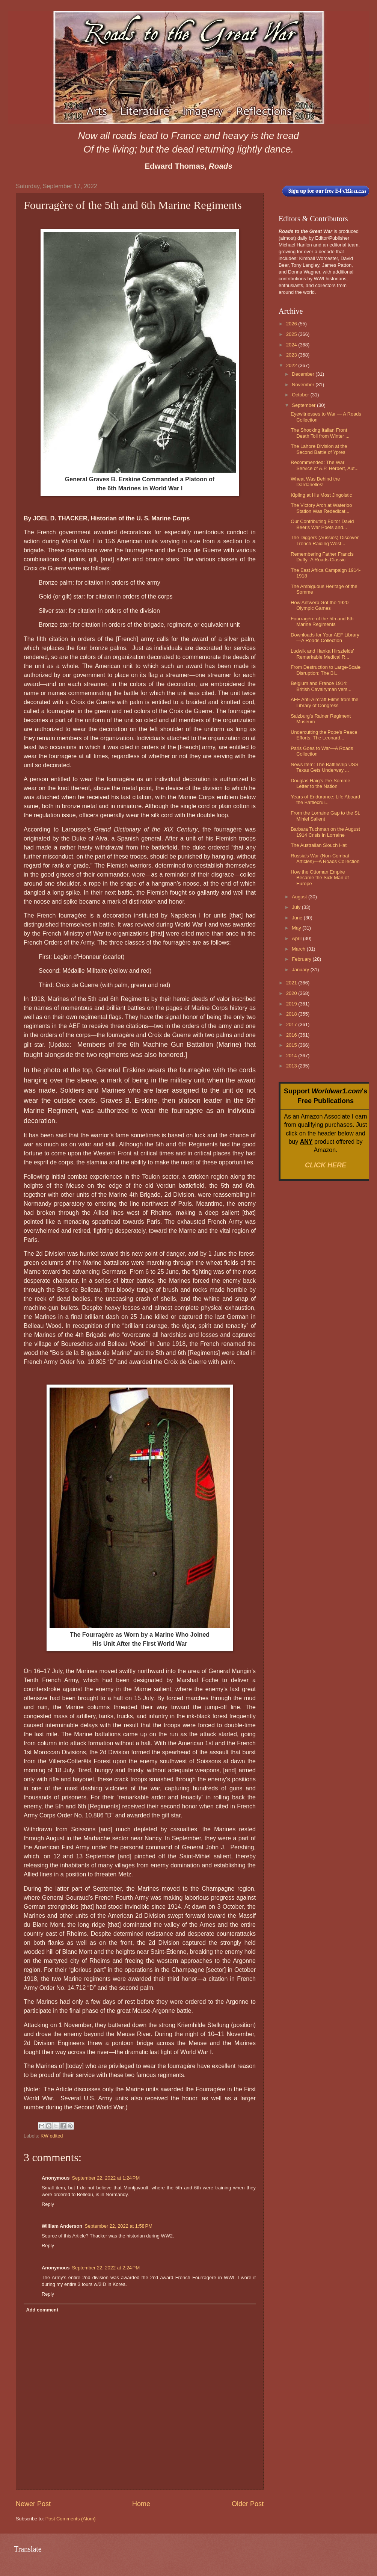 The height and width of the screenshot is (2576, 377). Describe the element at coordinates (297, 928) in the screenshot. I see `May` at that location.